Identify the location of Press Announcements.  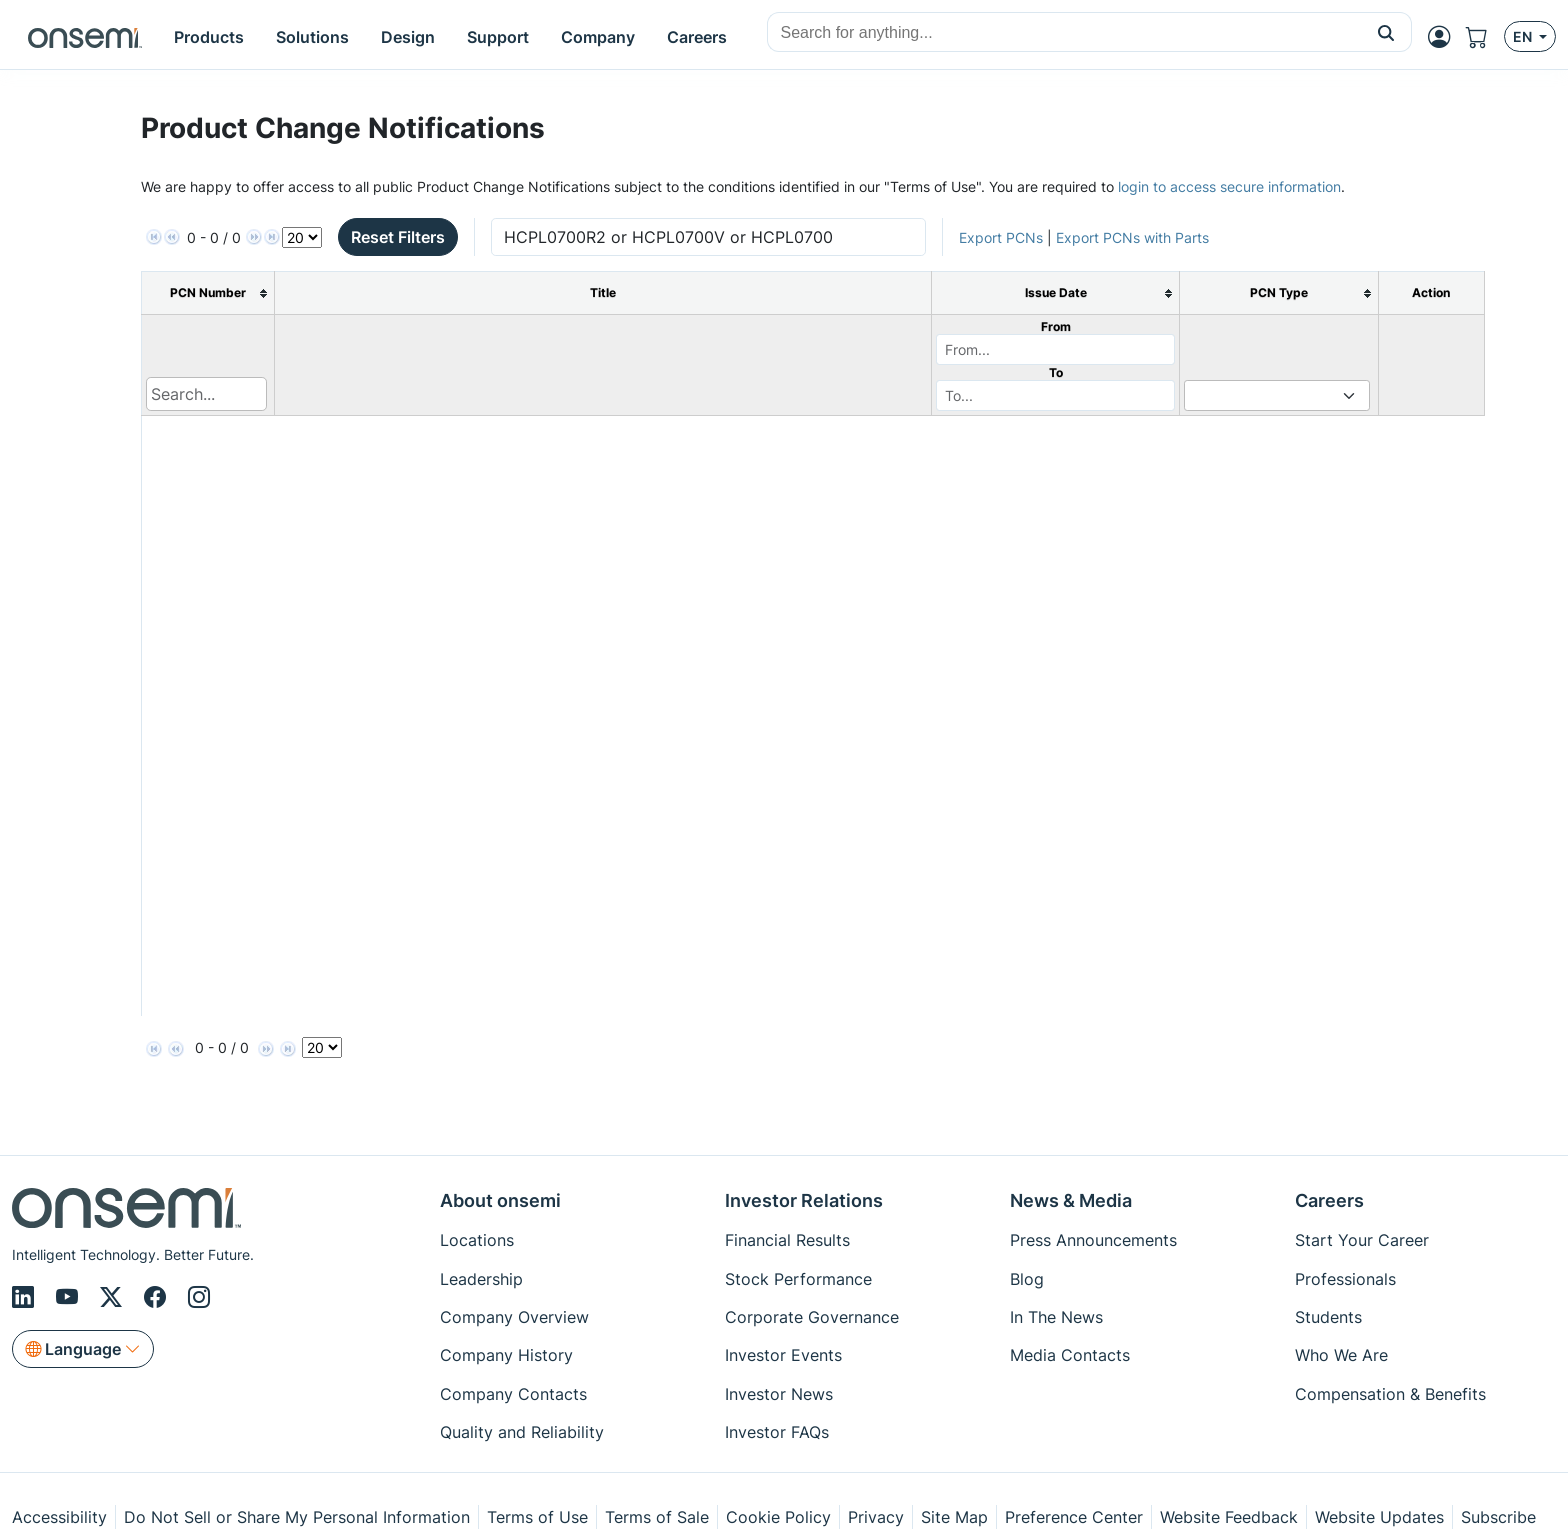
(1093, 1240).